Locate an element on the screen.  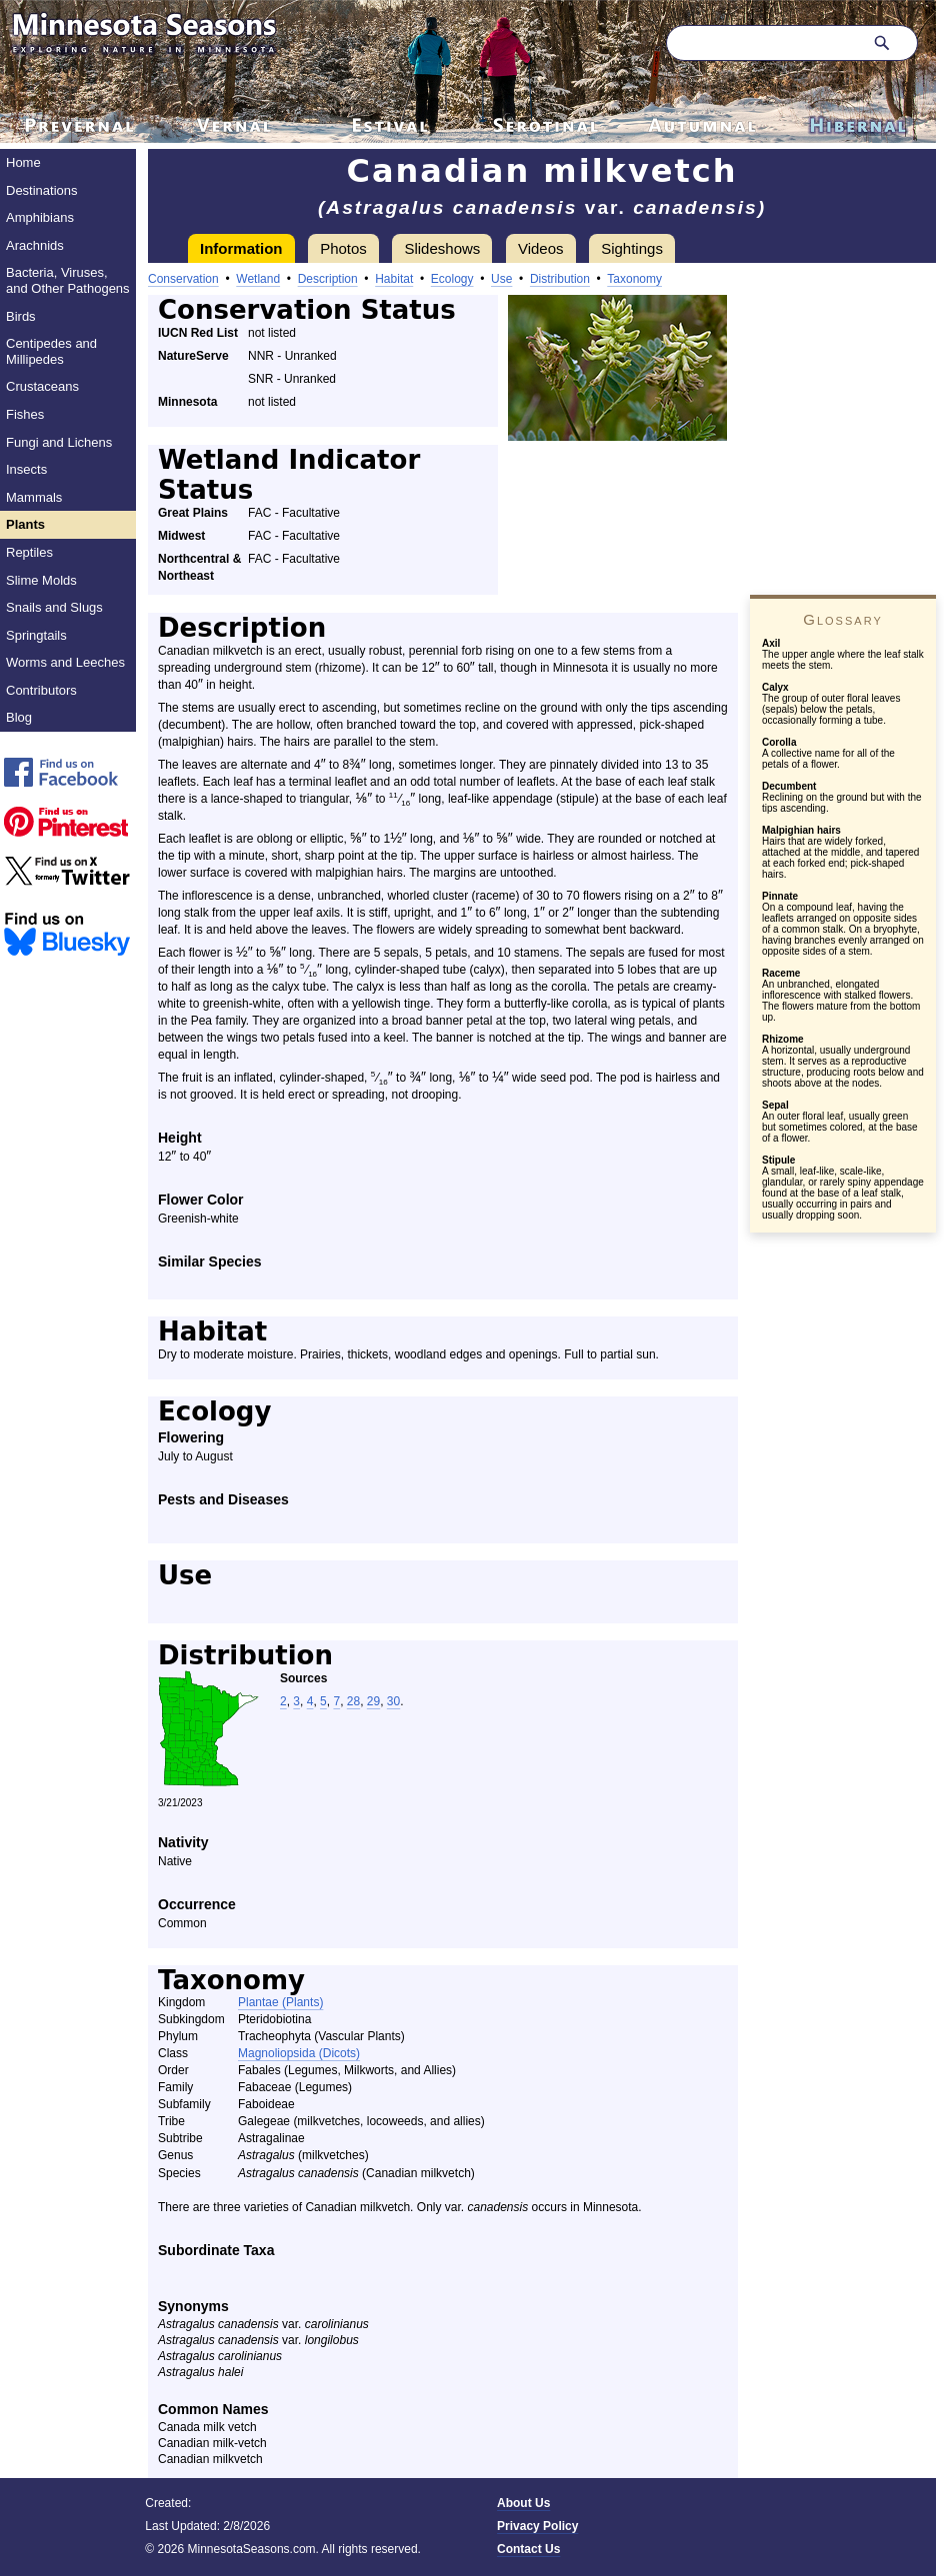
30 is located at coordinates (393, 1701).